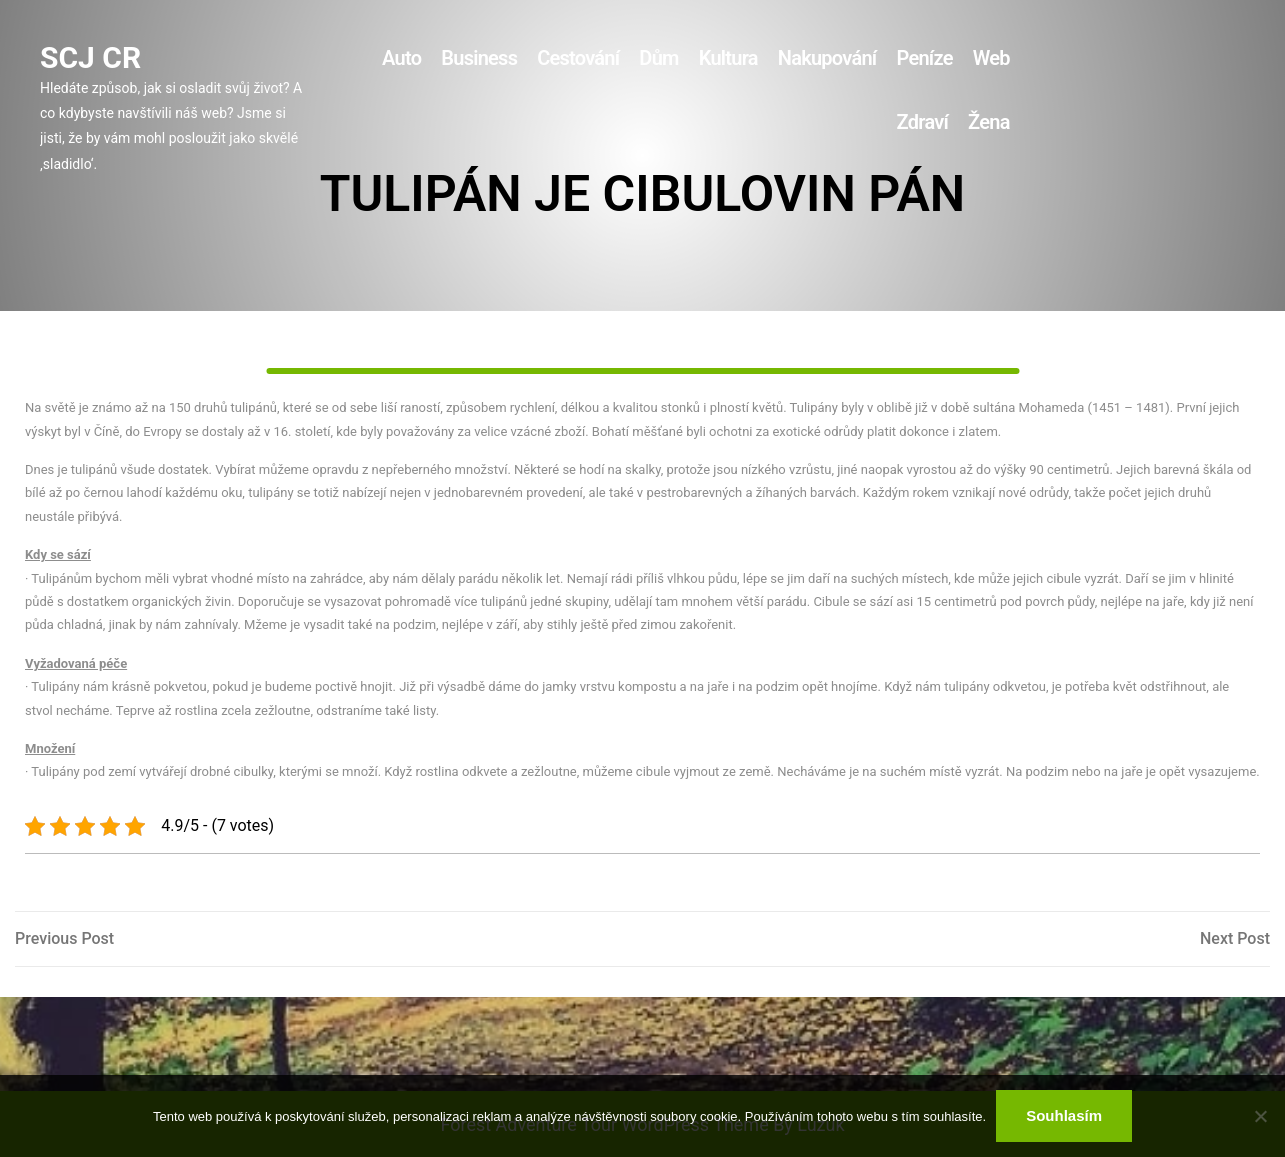  What do you see at coordinates (1260, 1116) in the screenshot?
I see `[No]` at bounding box center [1260, 1116].